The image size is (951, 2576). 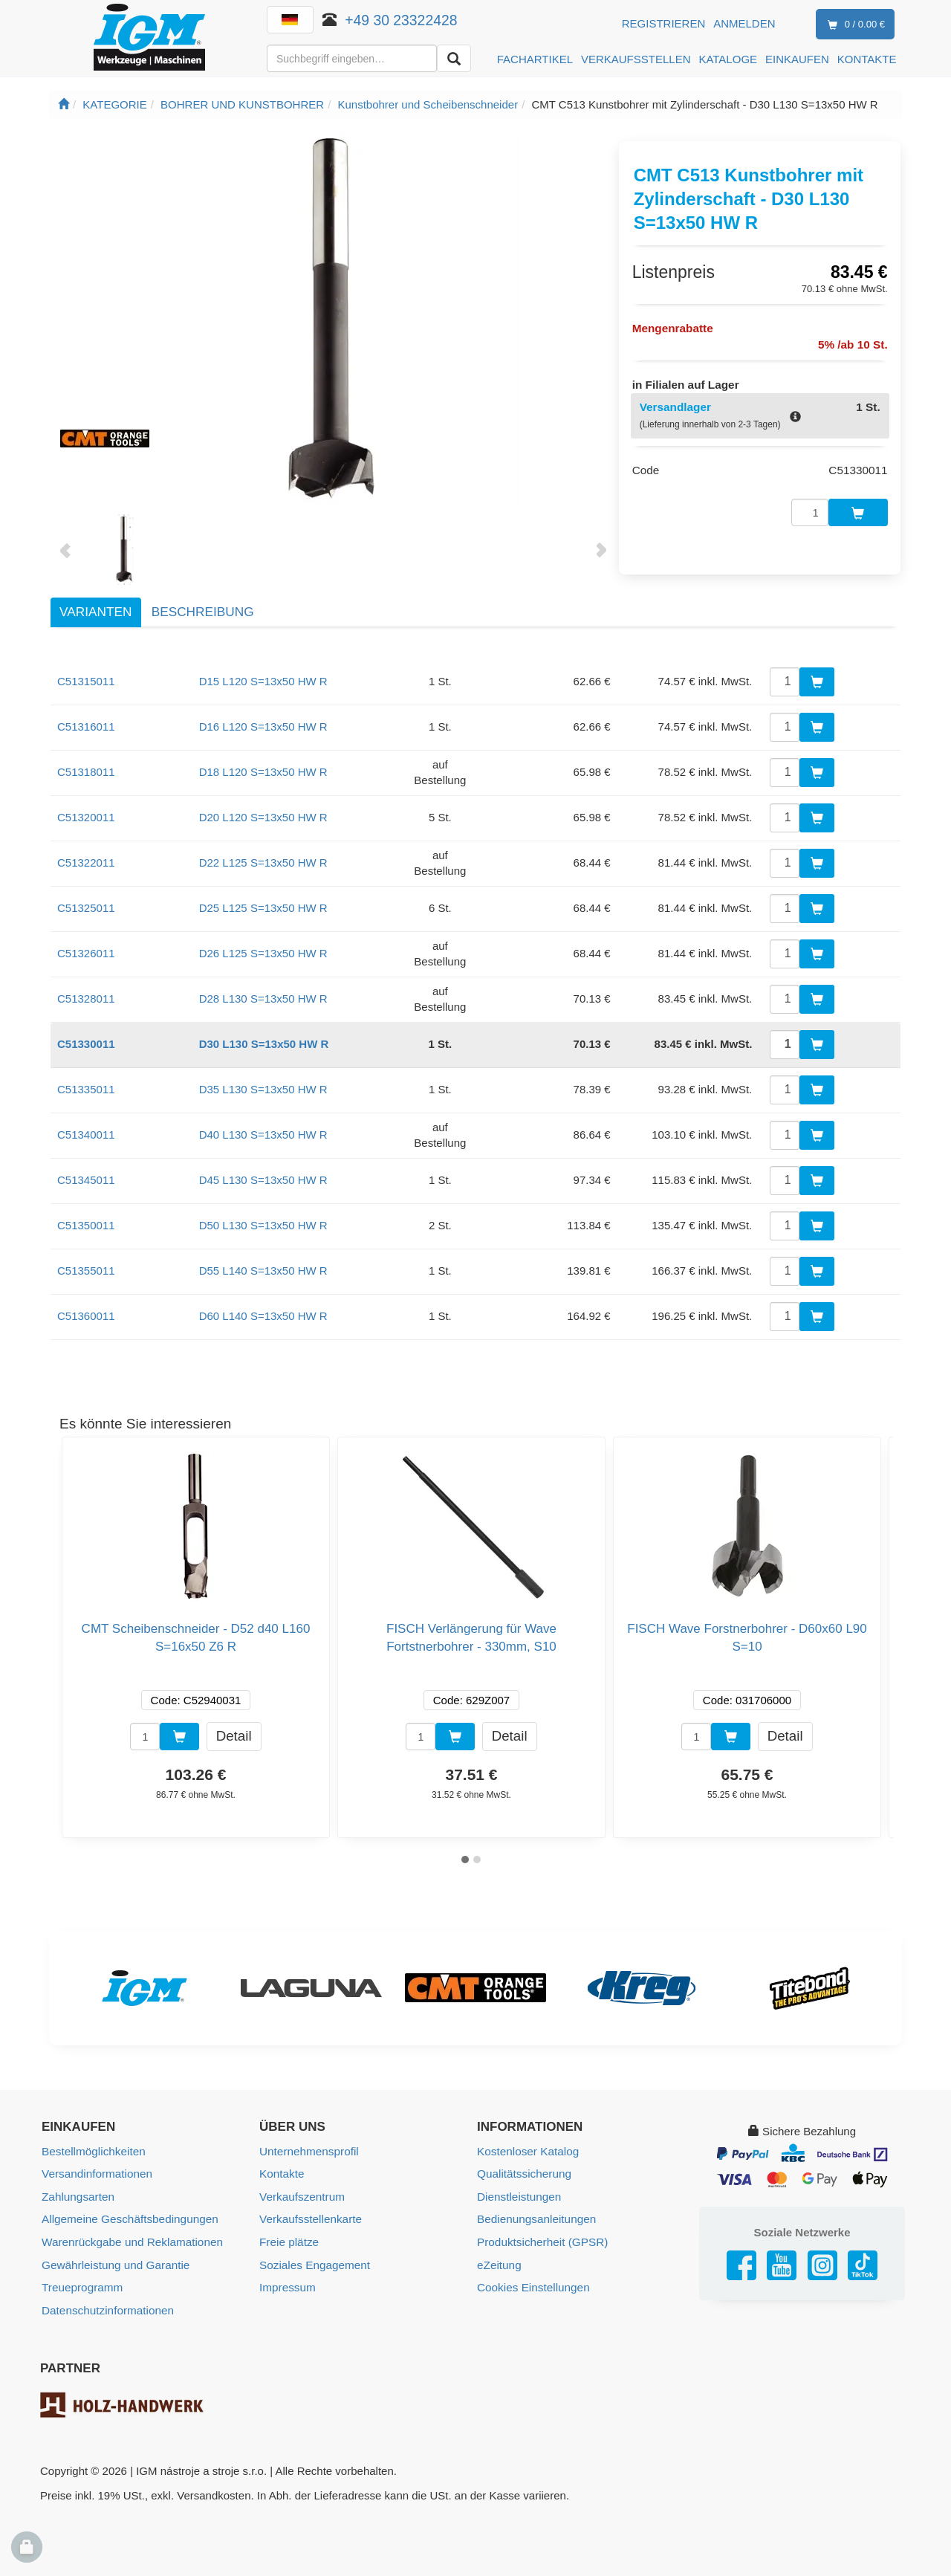 I want to click on +49 30 23322428, so click(x=401, y=20).